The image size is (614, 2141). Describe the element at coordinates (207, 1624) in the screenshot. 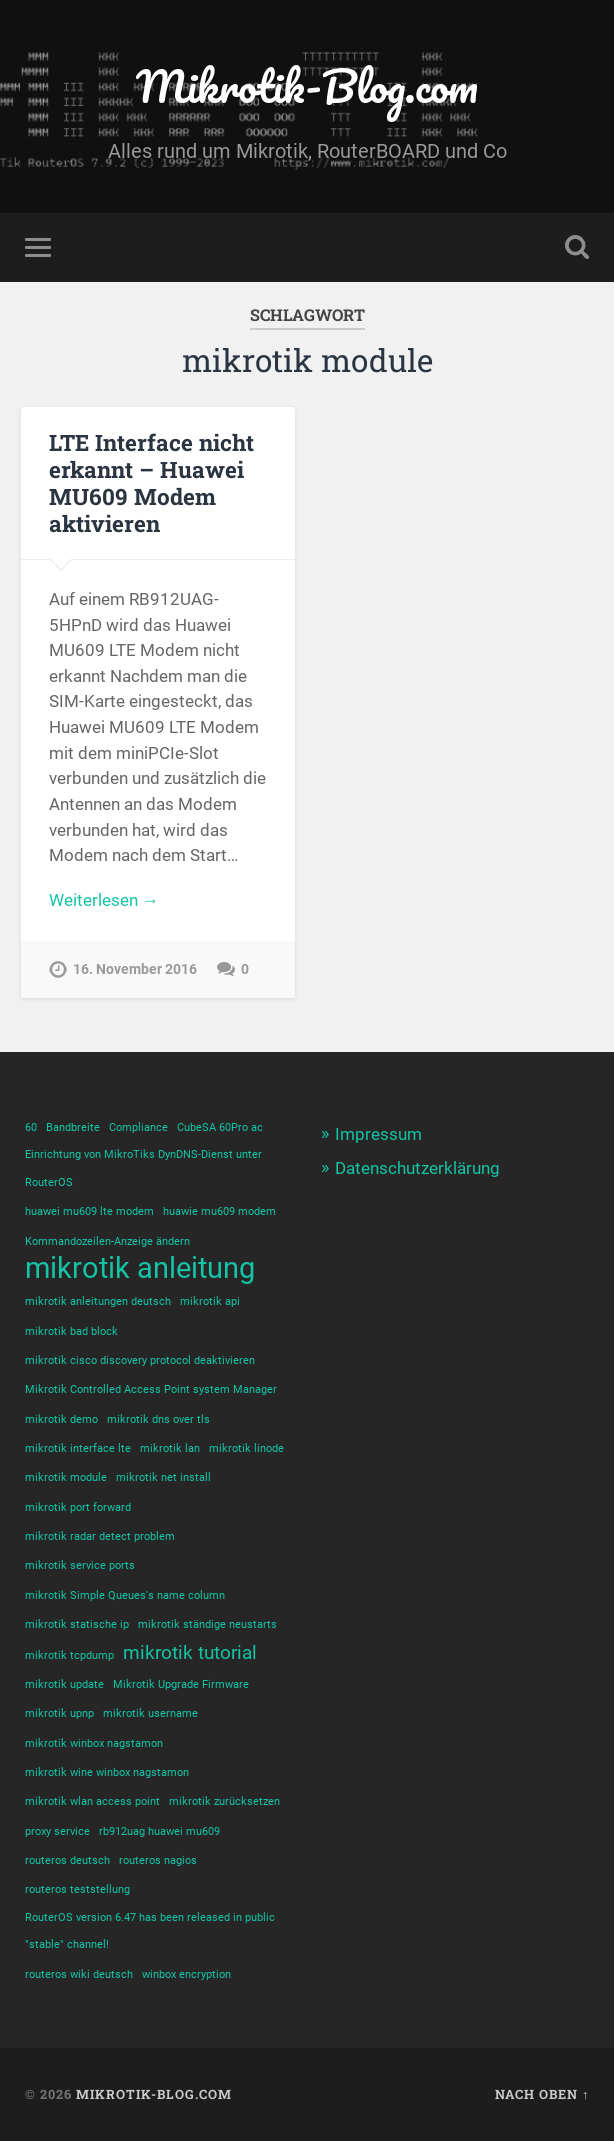

I see `mikrotik ständige neustarts [mikrotik ständige neustarts (1 Eintrag)]` at that location.